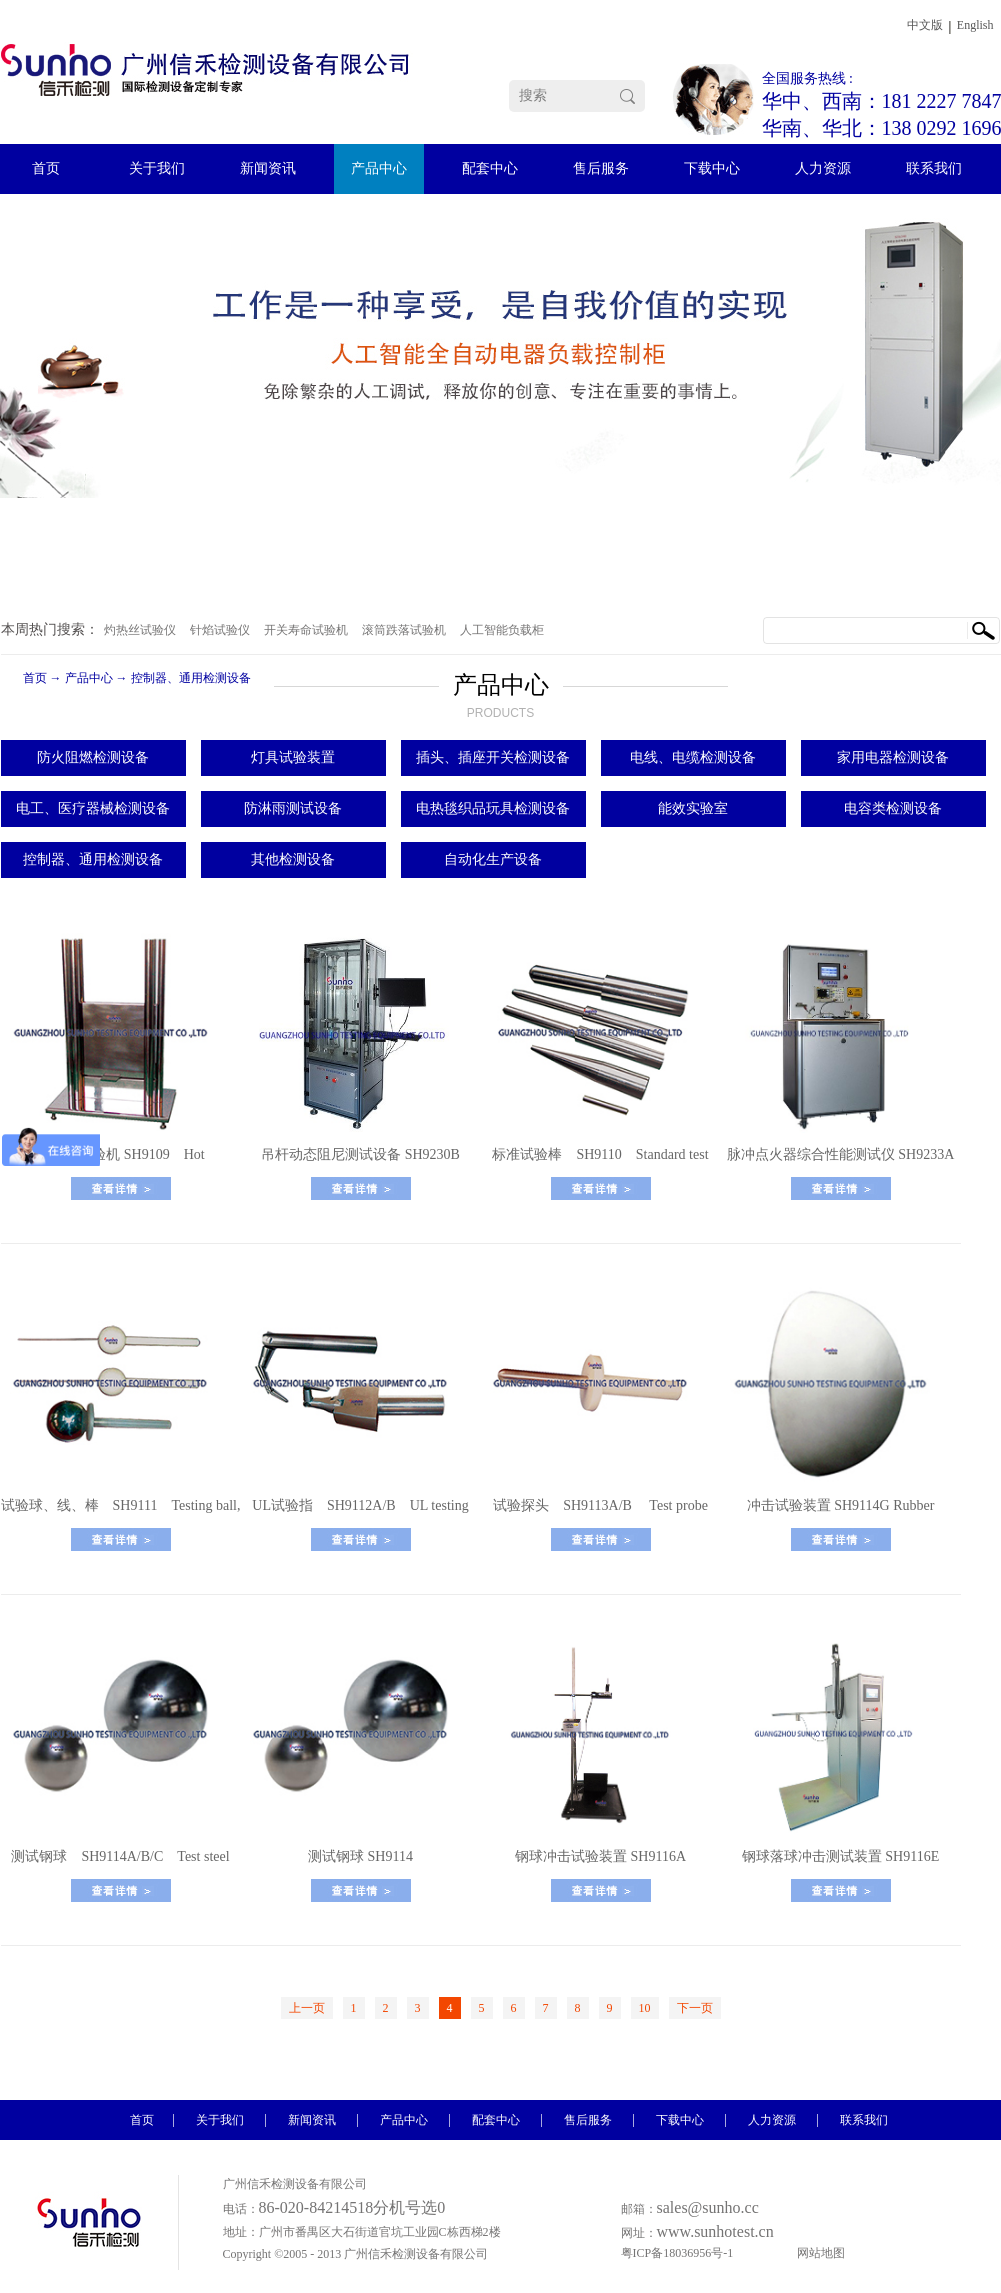 The image size is (1001, 2293). Describe the element at coordinates (191, 678) in the screenshot. I see `控制器、通用检测设备` at that location.